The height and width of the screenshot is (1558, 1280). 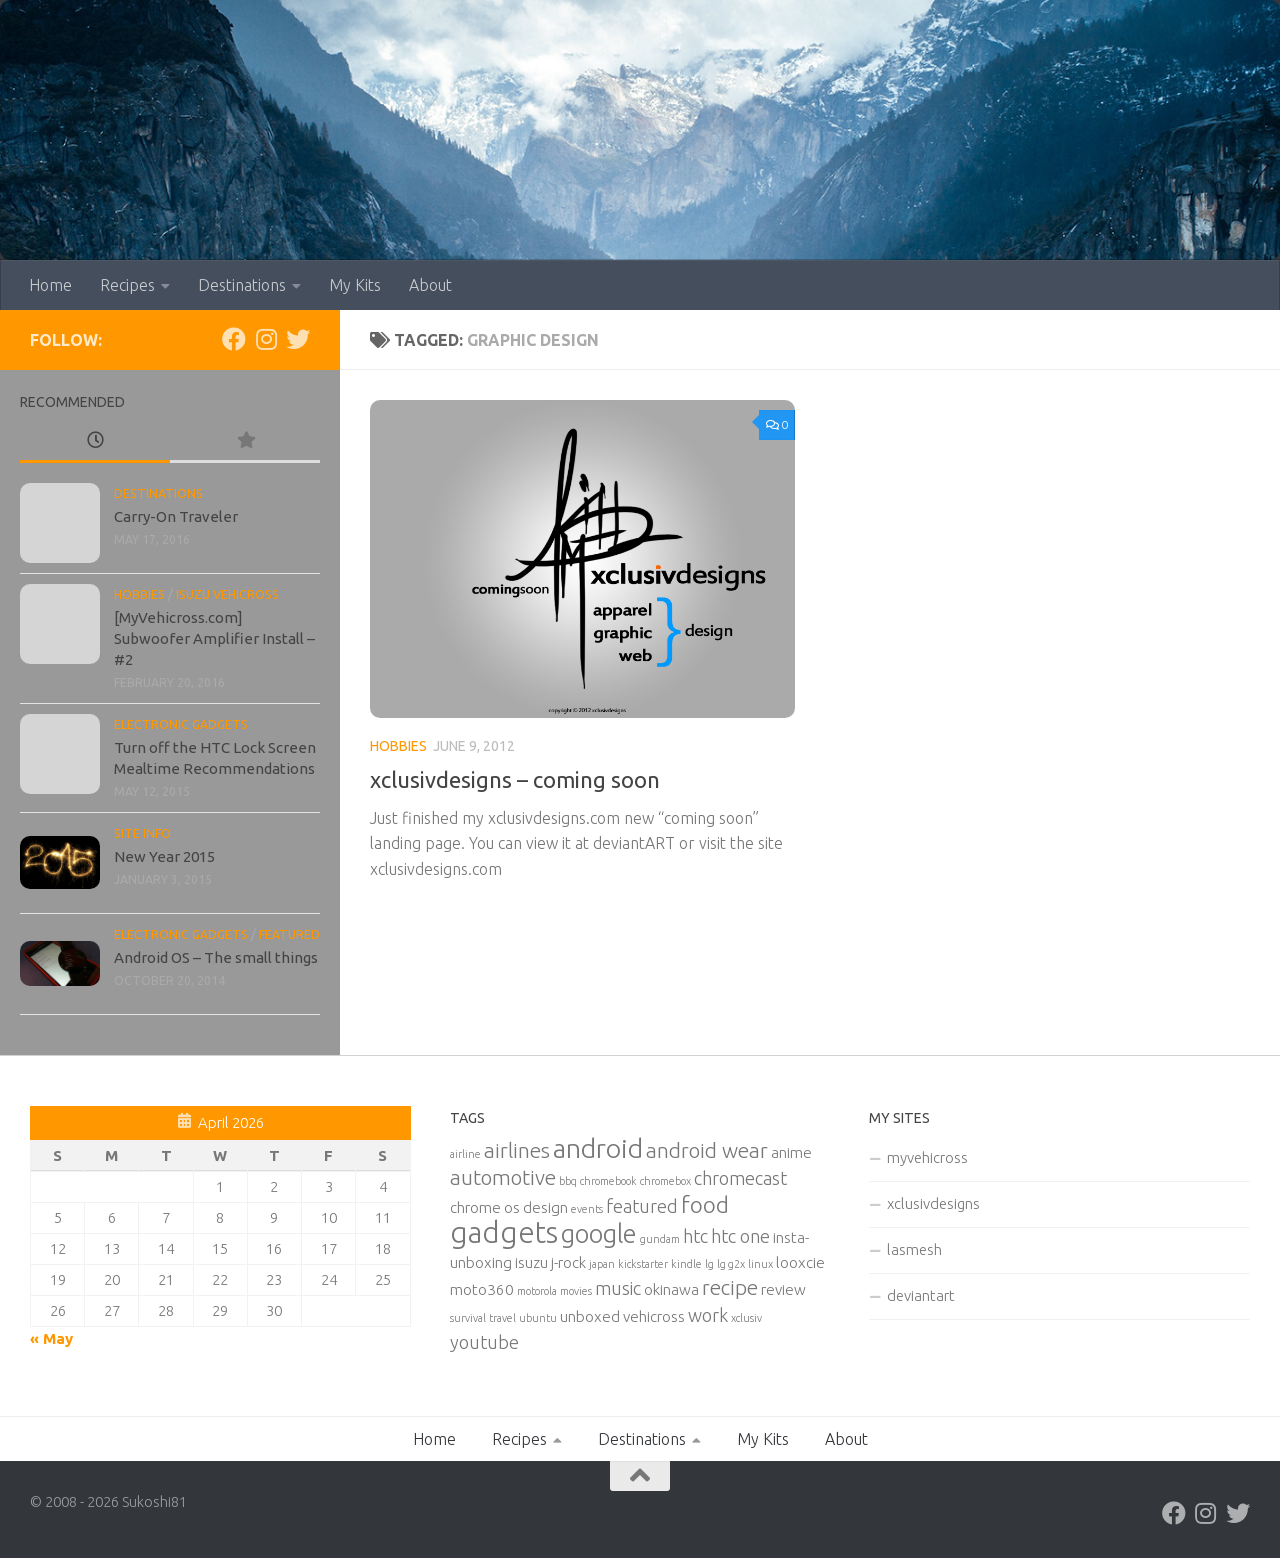 I want to click on chromecast [chromecast (3 items)], so click(x=740, y=1178).